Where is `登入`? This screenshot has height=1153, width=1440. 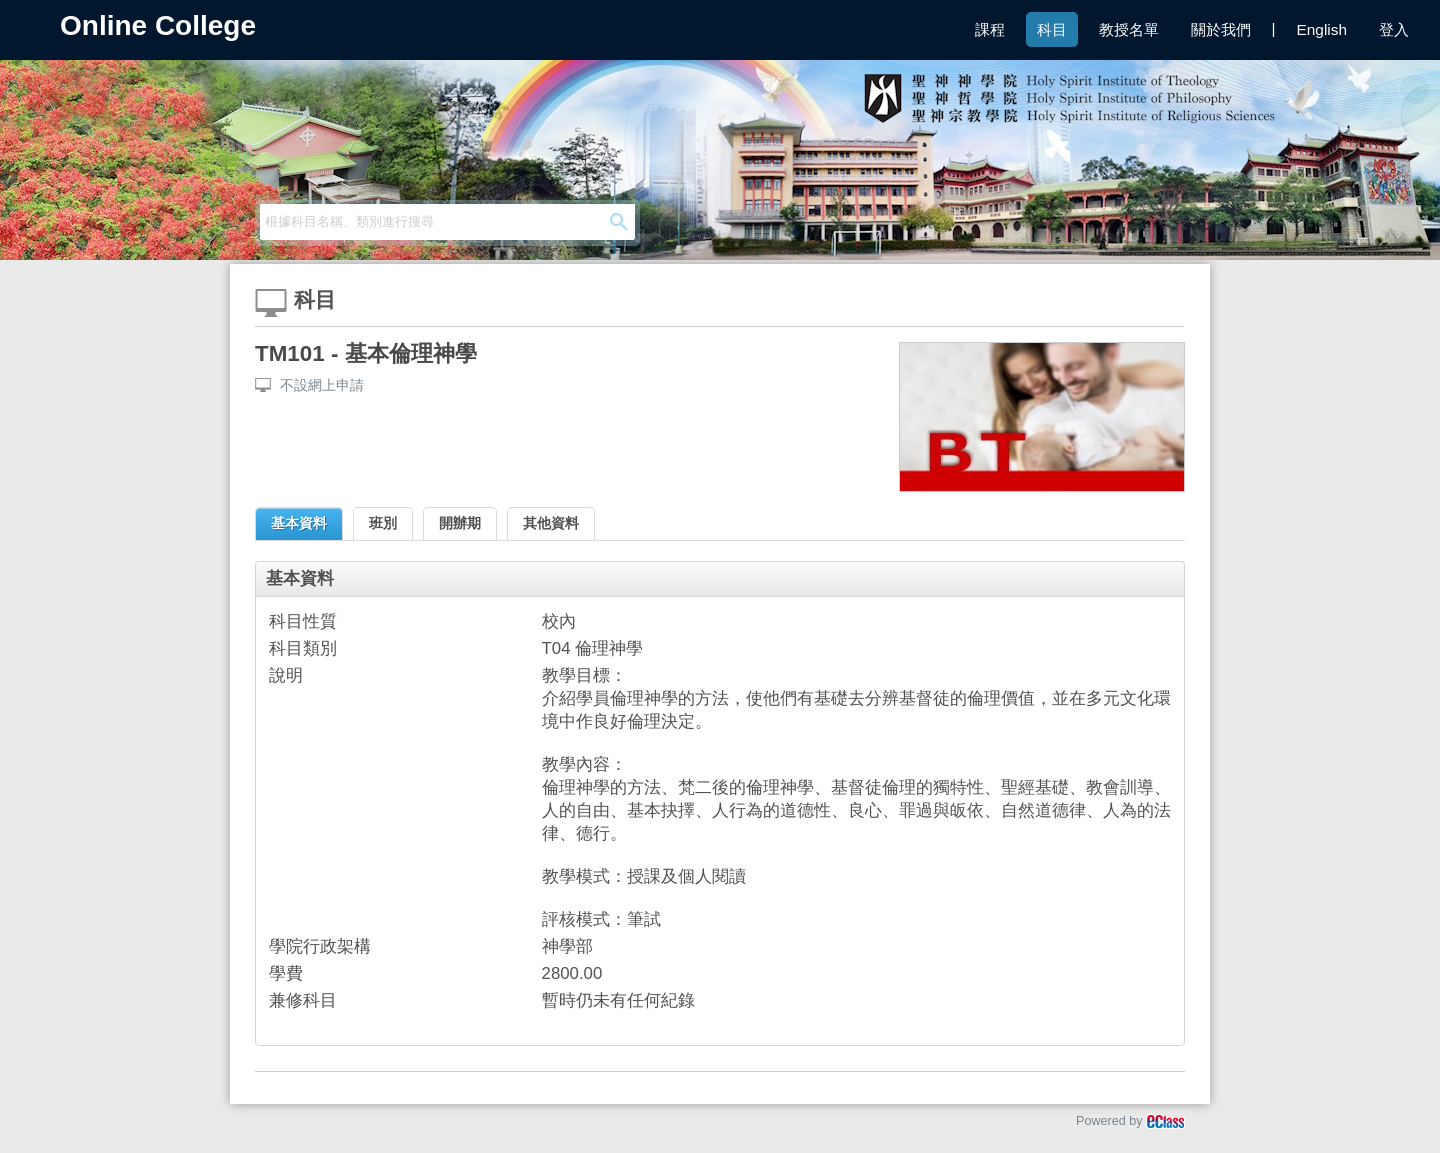
登入 is located at coordinates (1394, 29).